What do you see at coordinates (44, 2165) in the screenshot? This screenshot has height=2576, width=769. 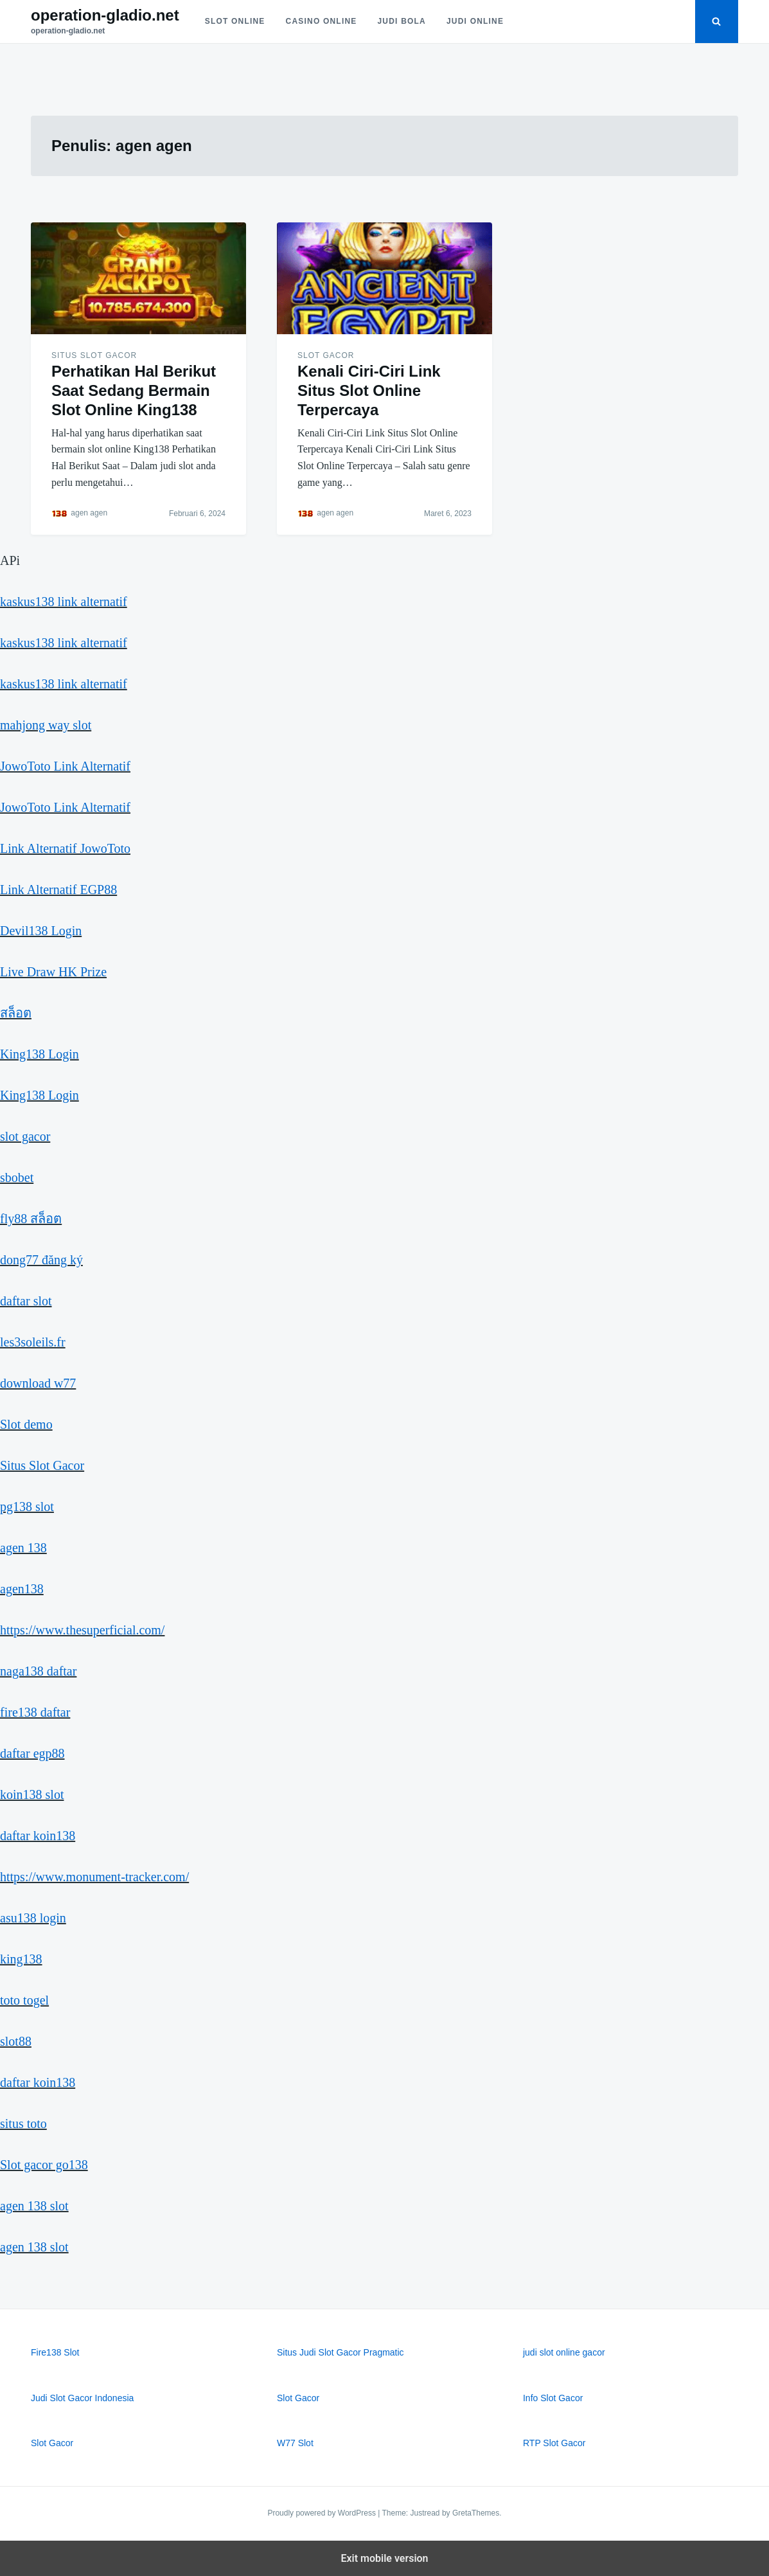 I see `Slot gacor go138` at bounding box center [44, 2165].